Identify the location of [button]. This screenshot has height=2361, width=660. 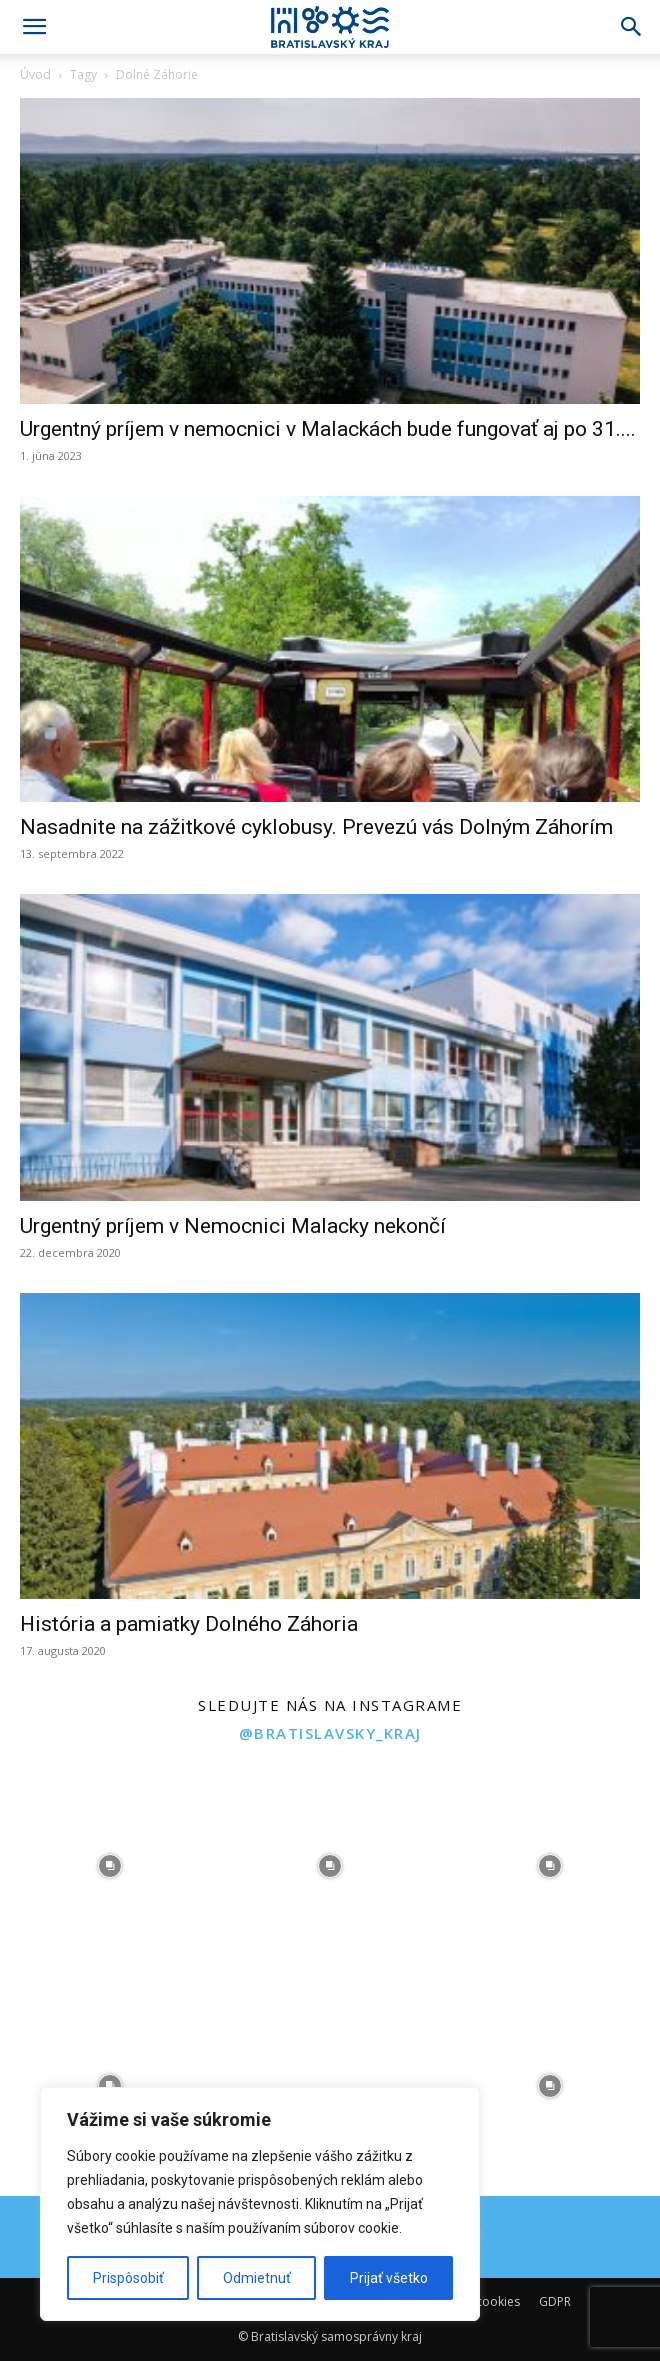
(34, 27).